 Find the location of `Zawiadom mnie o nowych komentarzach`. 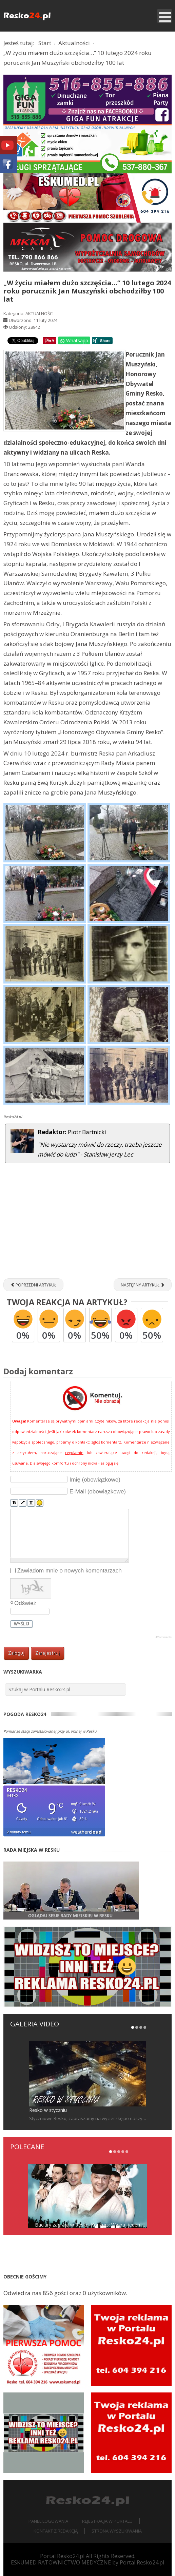

Zawiadom mnie o nowych komentarzach is located at coordinates (69, 1570).